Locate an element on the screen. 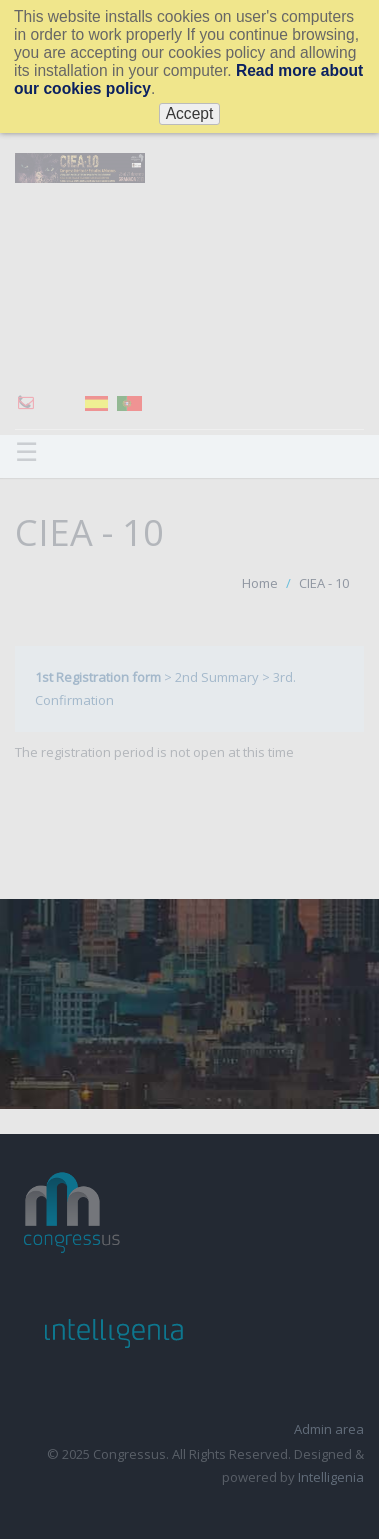  Accept is located at coordinates (190, 113).